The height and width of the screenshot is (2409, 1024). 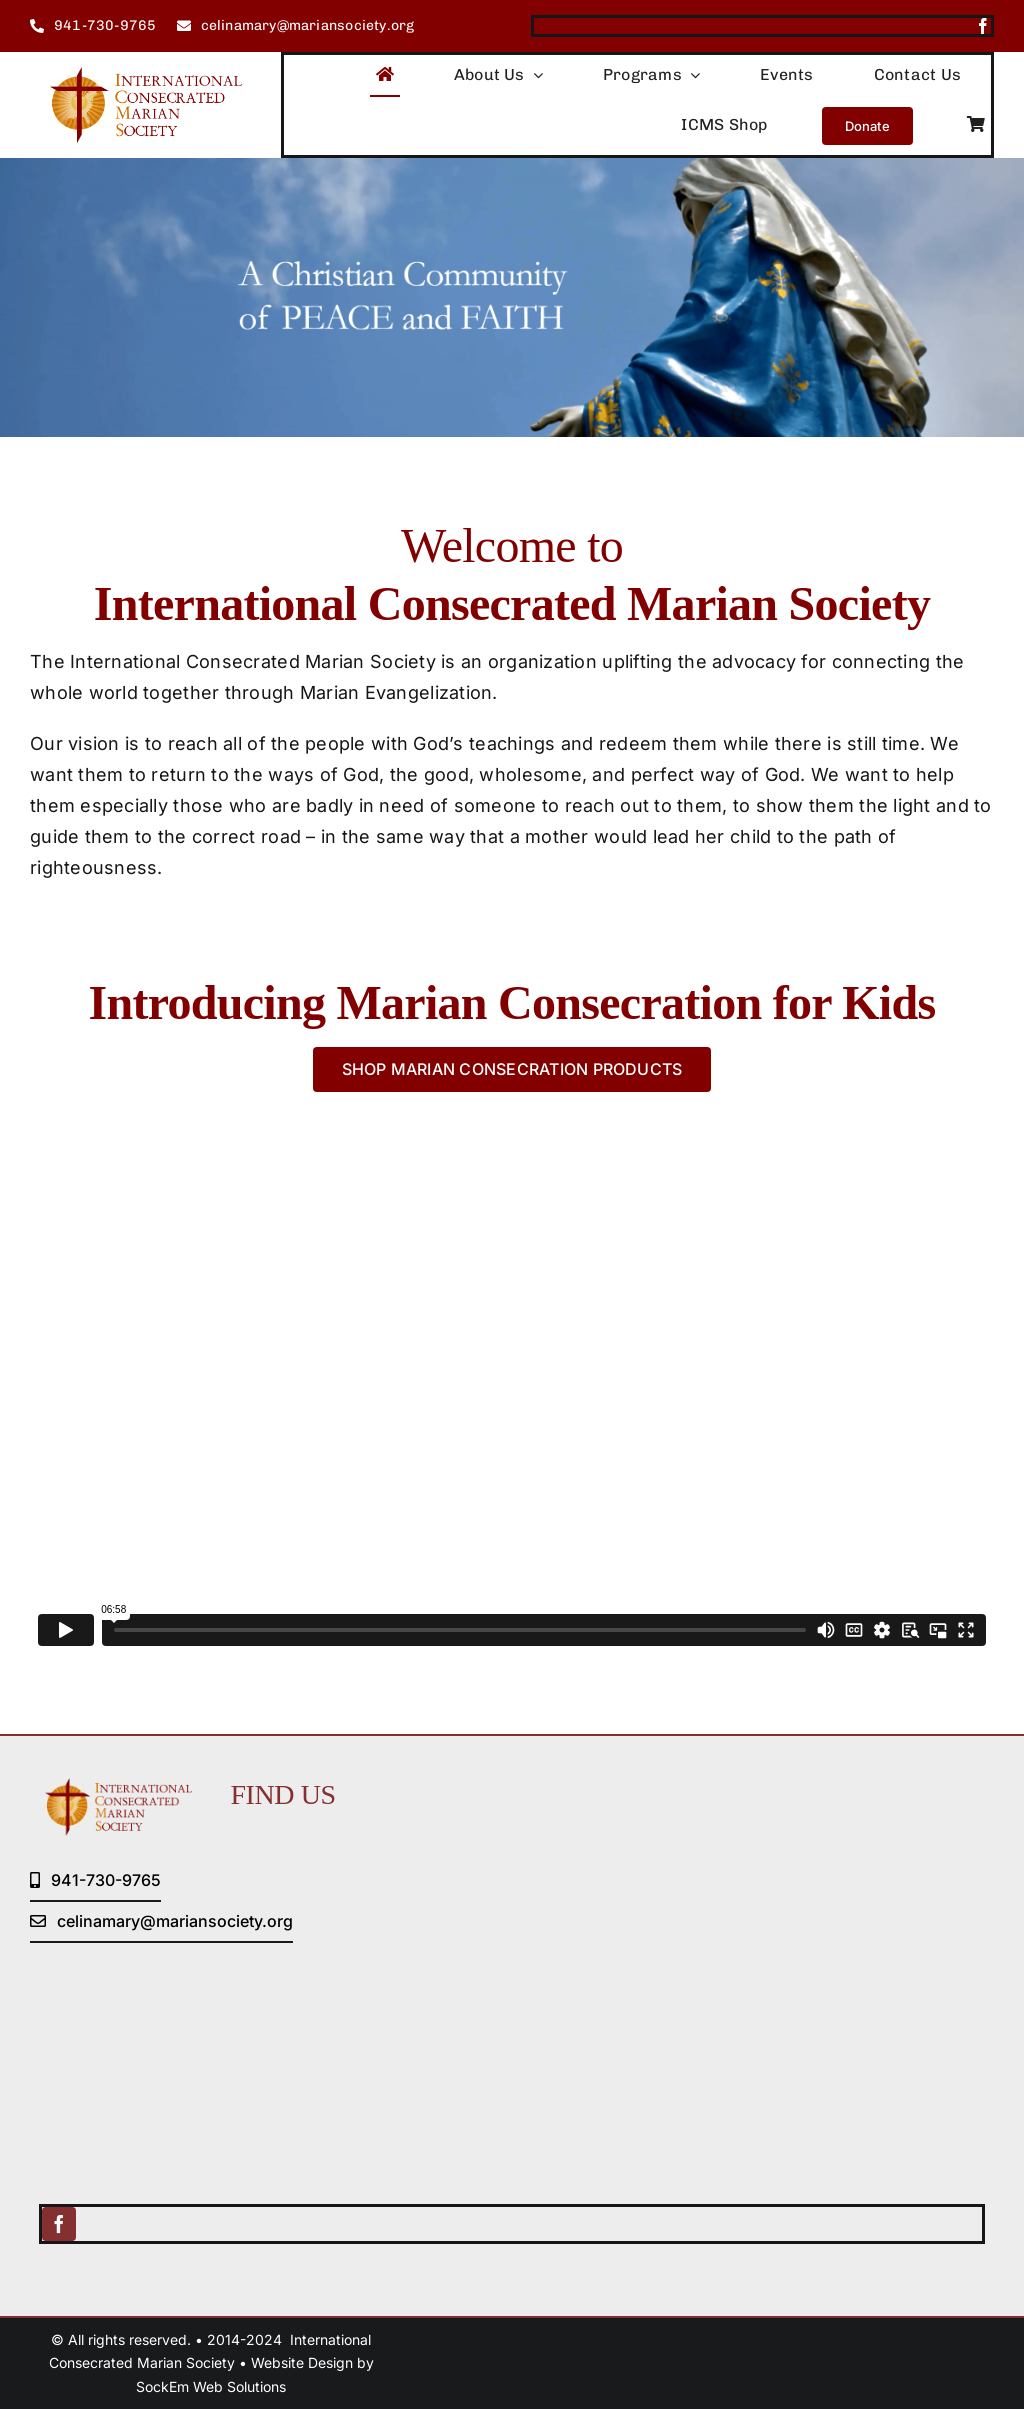 I want to click on [facebook], so click(x=983, y=26).